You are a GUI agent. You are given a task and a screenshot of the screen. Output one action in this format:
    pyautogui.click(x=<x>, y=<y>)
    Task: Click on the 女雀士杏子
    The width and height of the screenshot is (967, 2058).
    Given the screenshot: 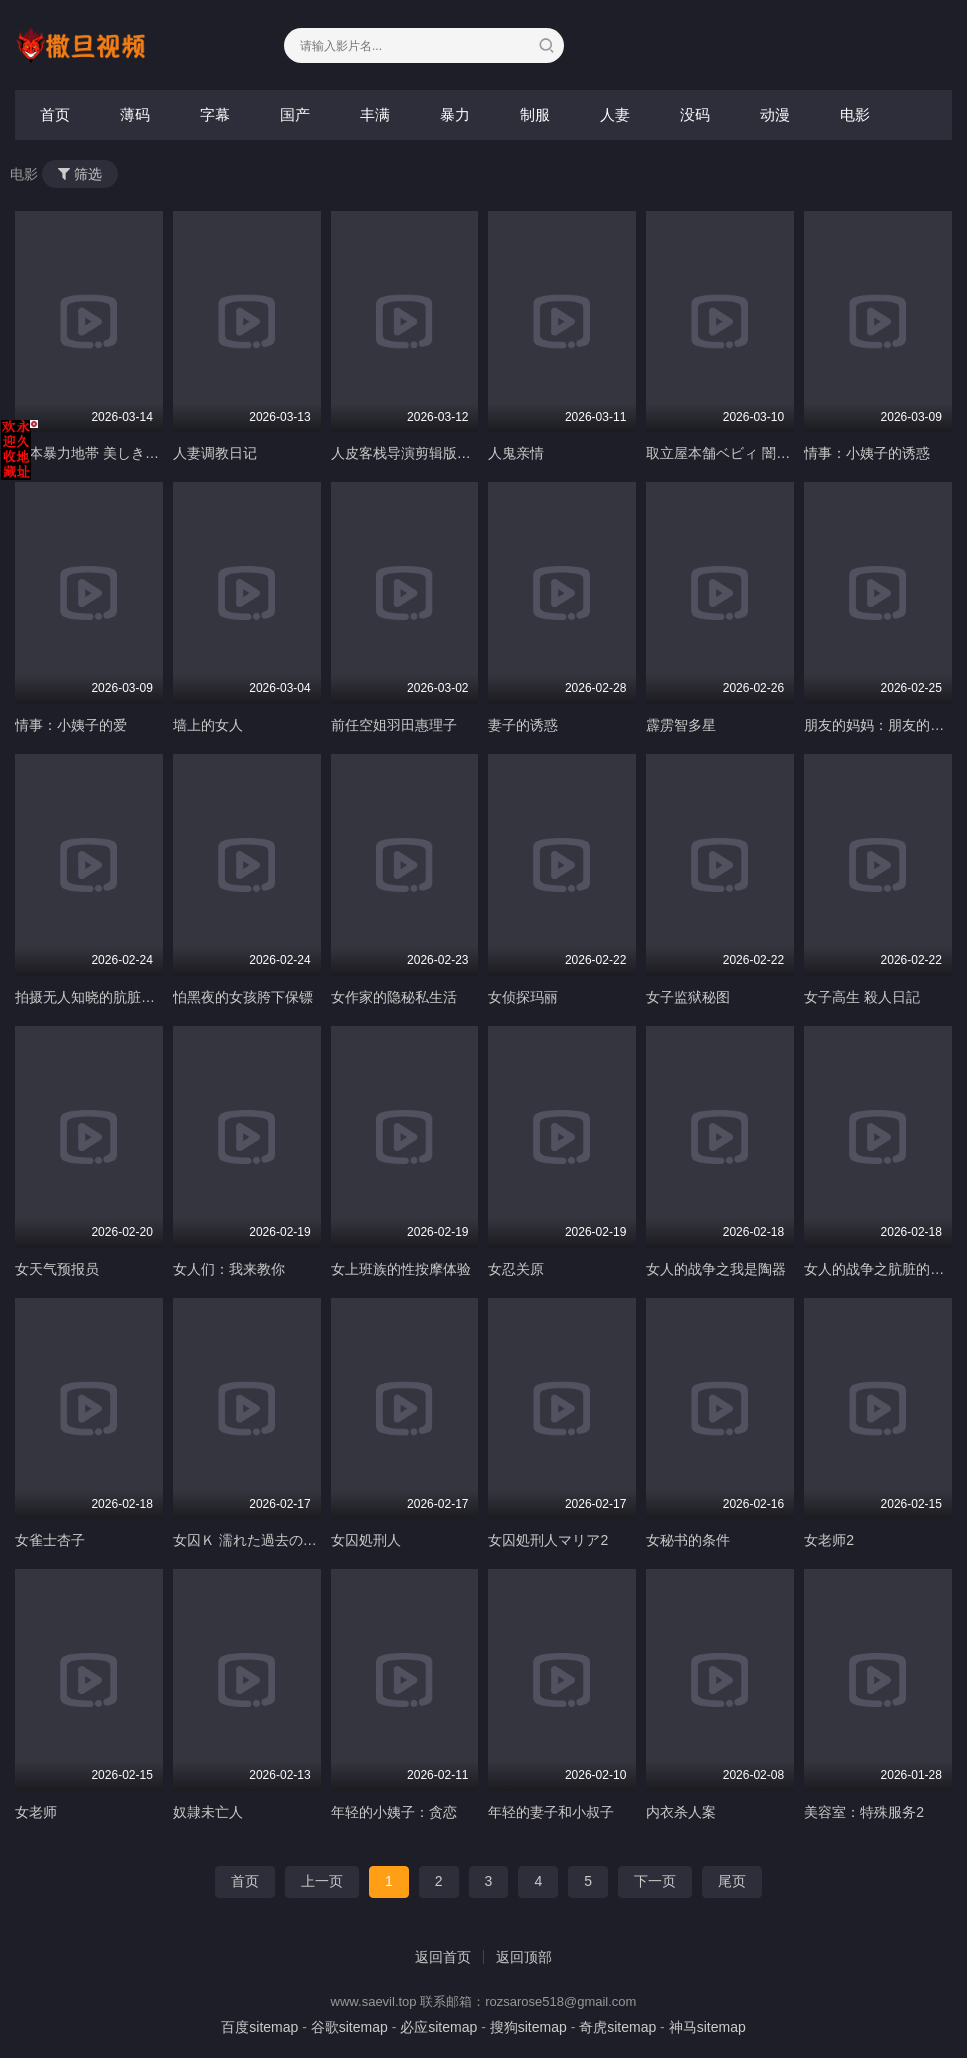 What is the action you would take?
    pyautogui.click(x=50, y=1540)
    